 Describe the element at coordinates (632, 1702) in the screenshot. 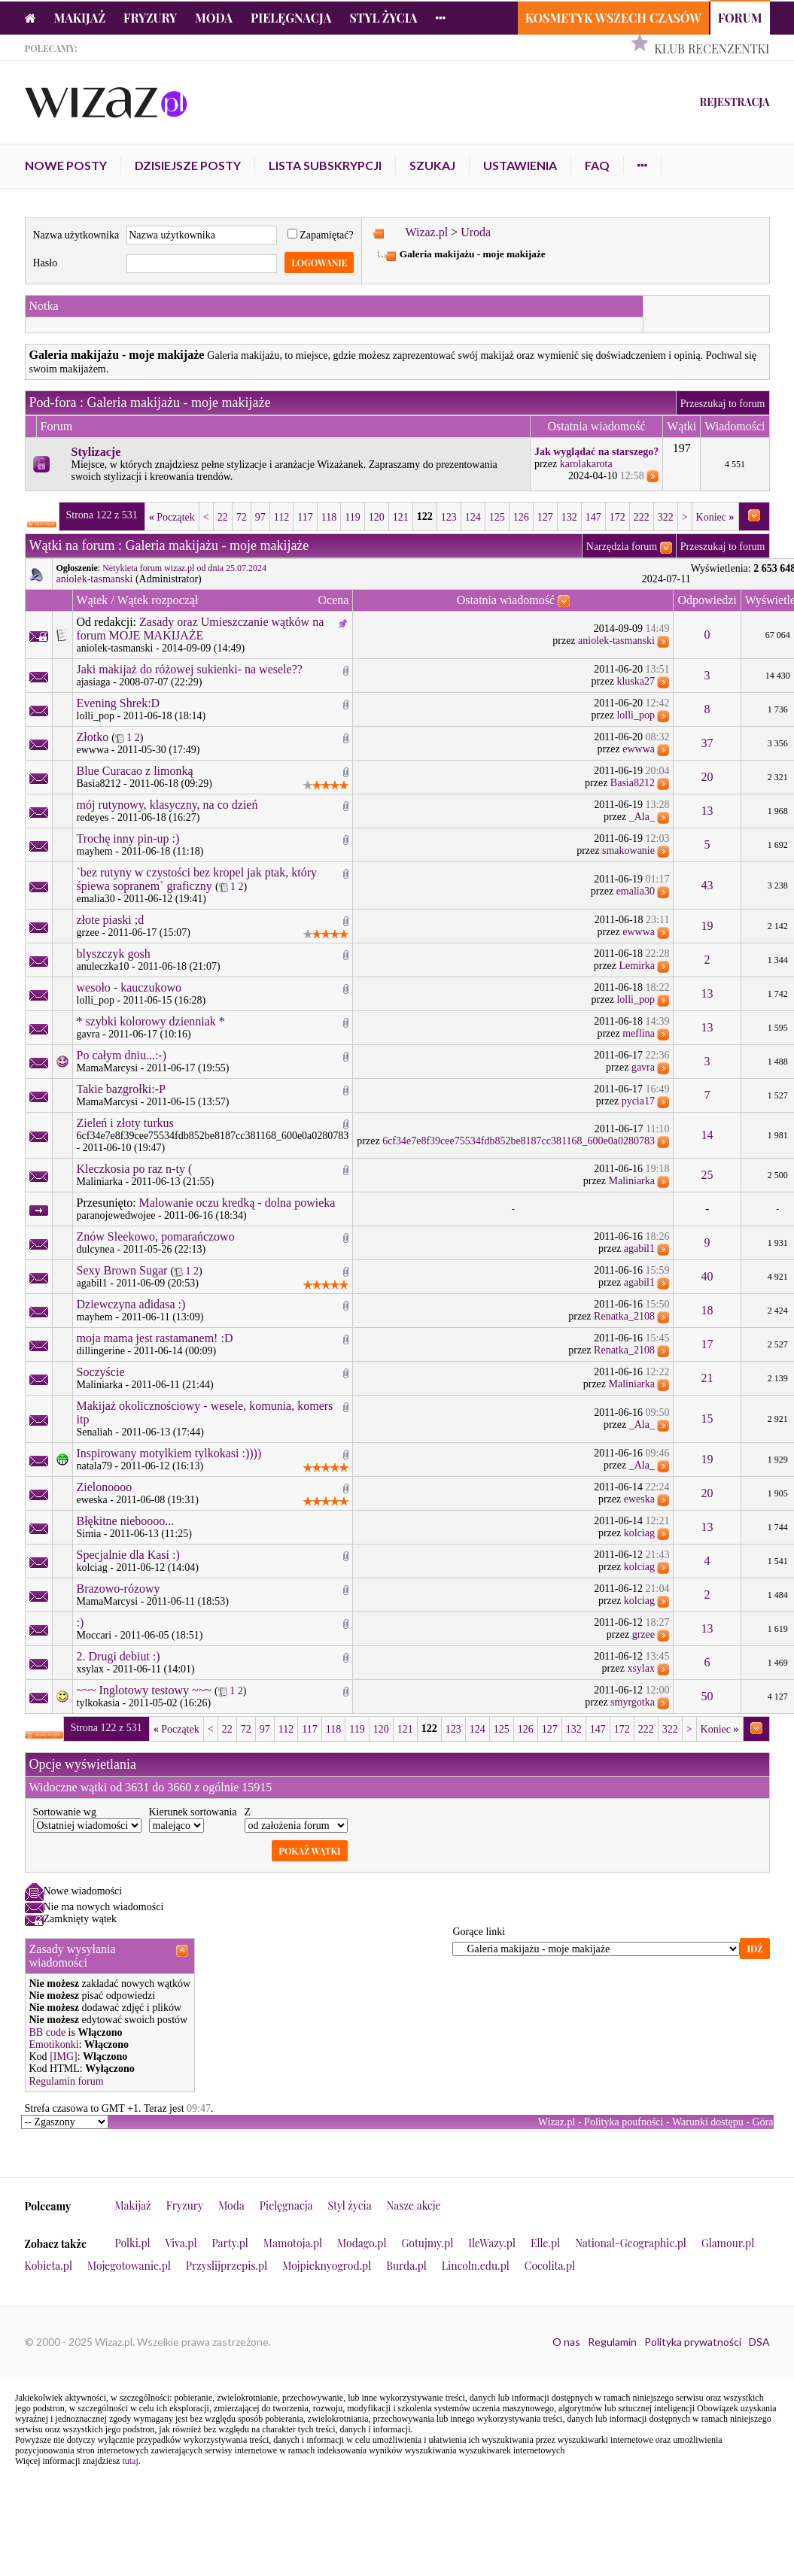

I see `smyrgotka` at that location.